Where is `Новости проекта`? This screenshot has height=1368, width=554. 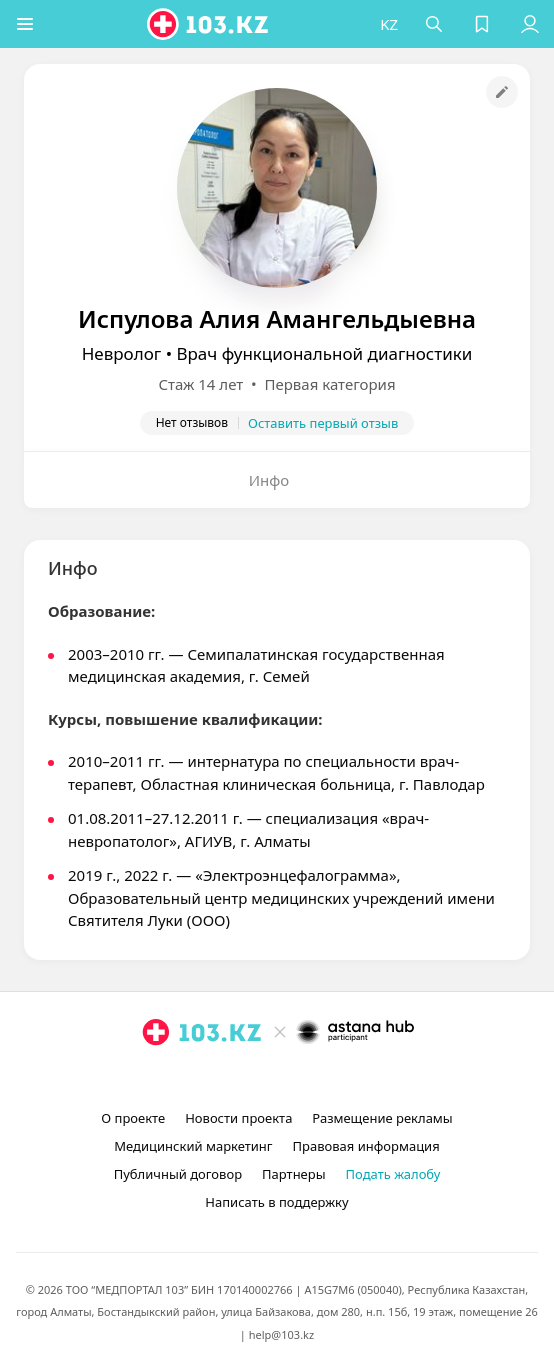 Новости проекта is located at coordinates (238, 1118).